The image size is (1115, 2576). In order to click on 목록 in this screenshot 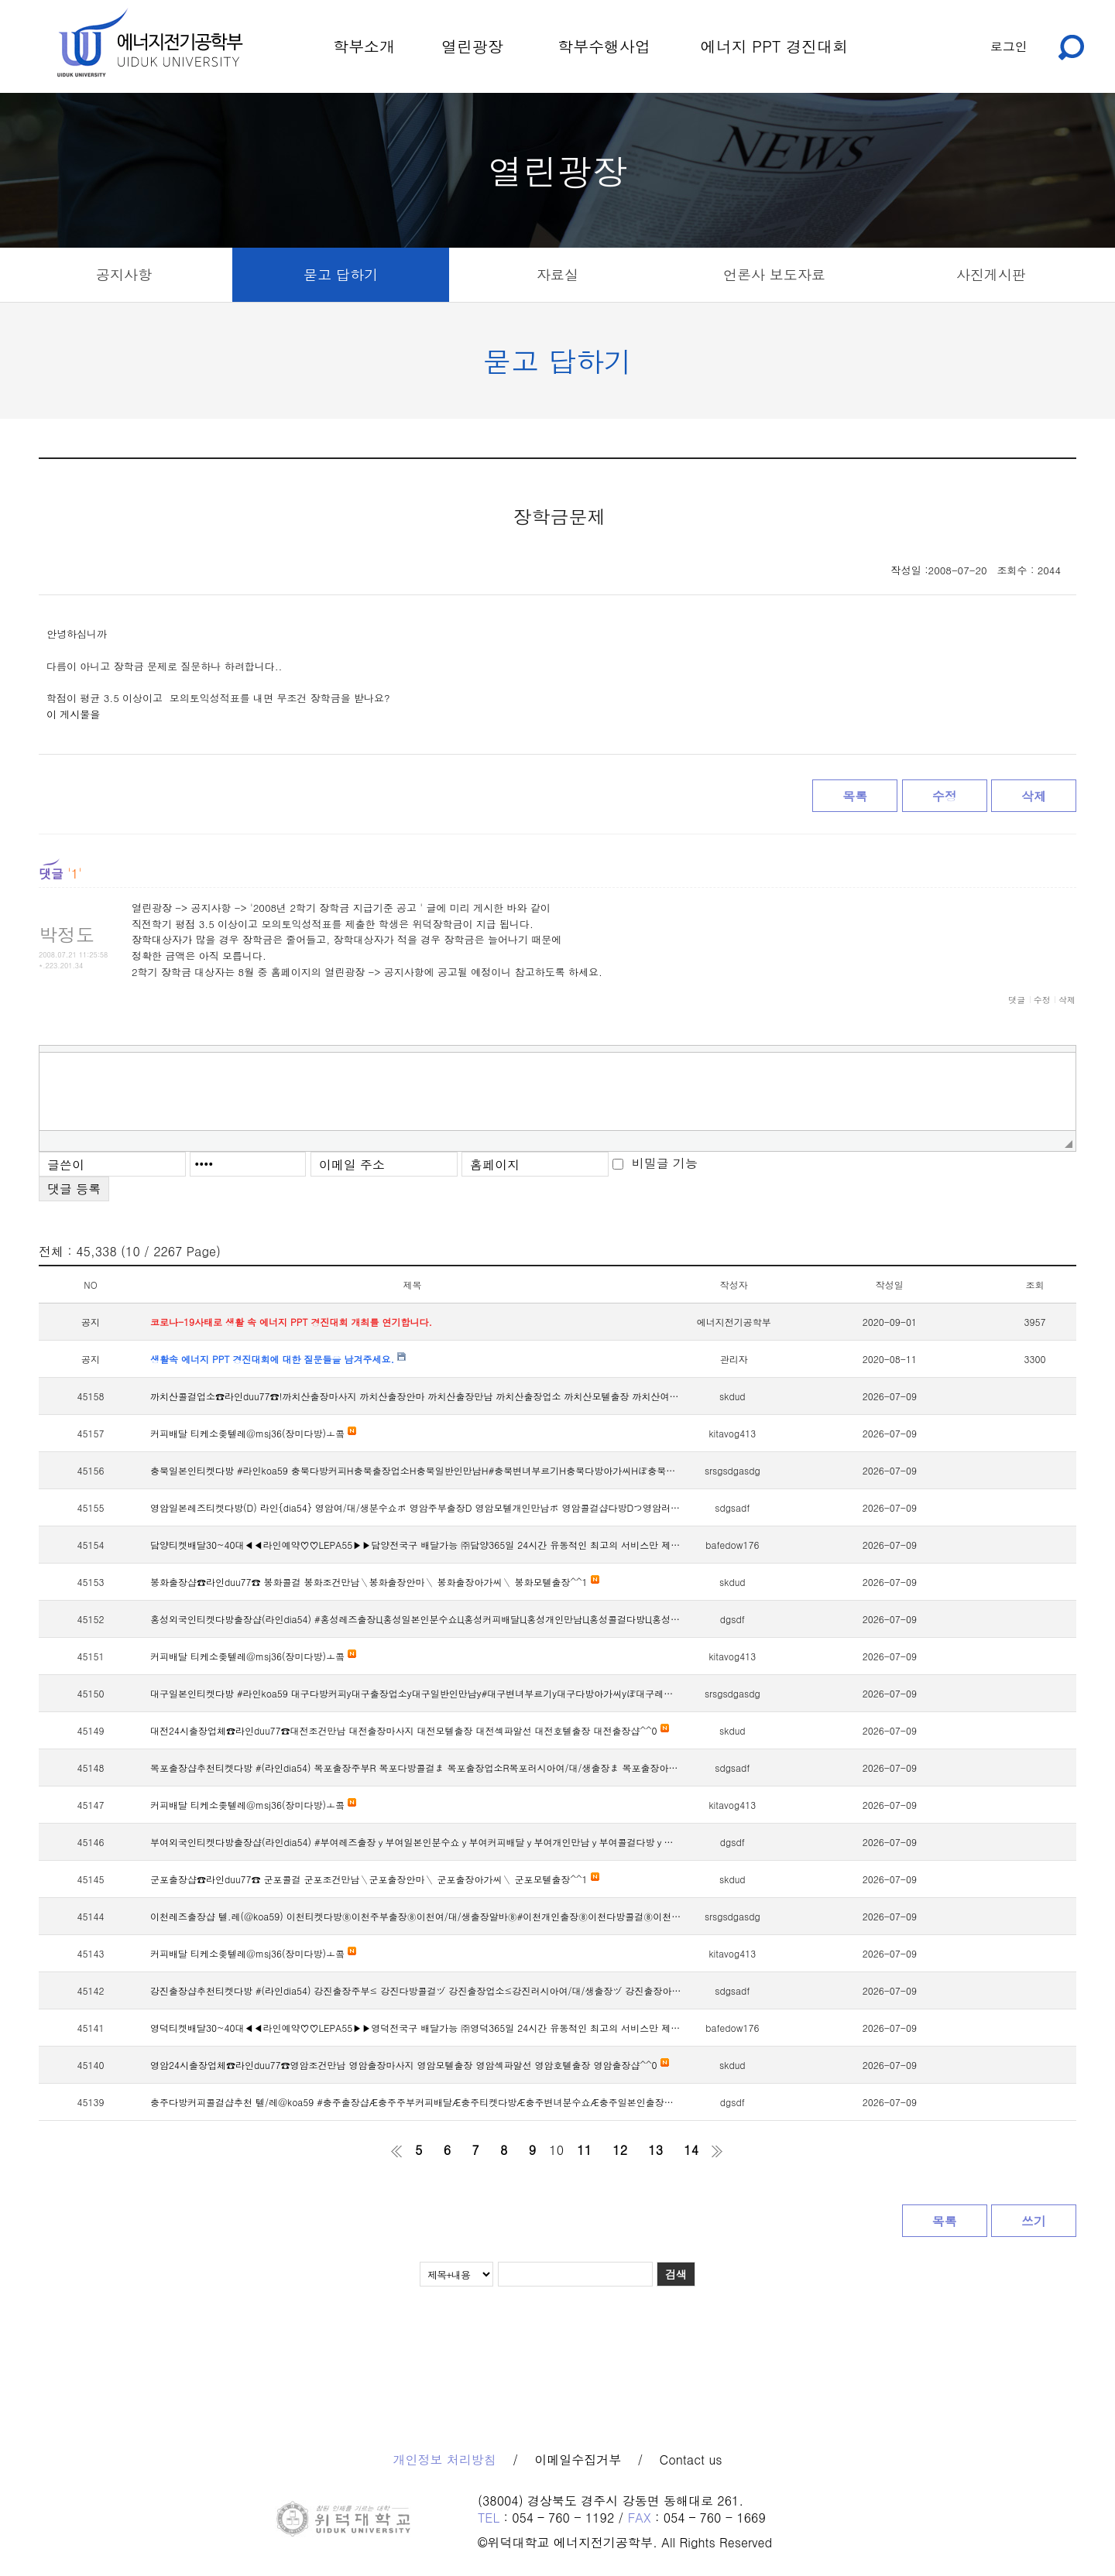, I will do `click(854, 796)`.